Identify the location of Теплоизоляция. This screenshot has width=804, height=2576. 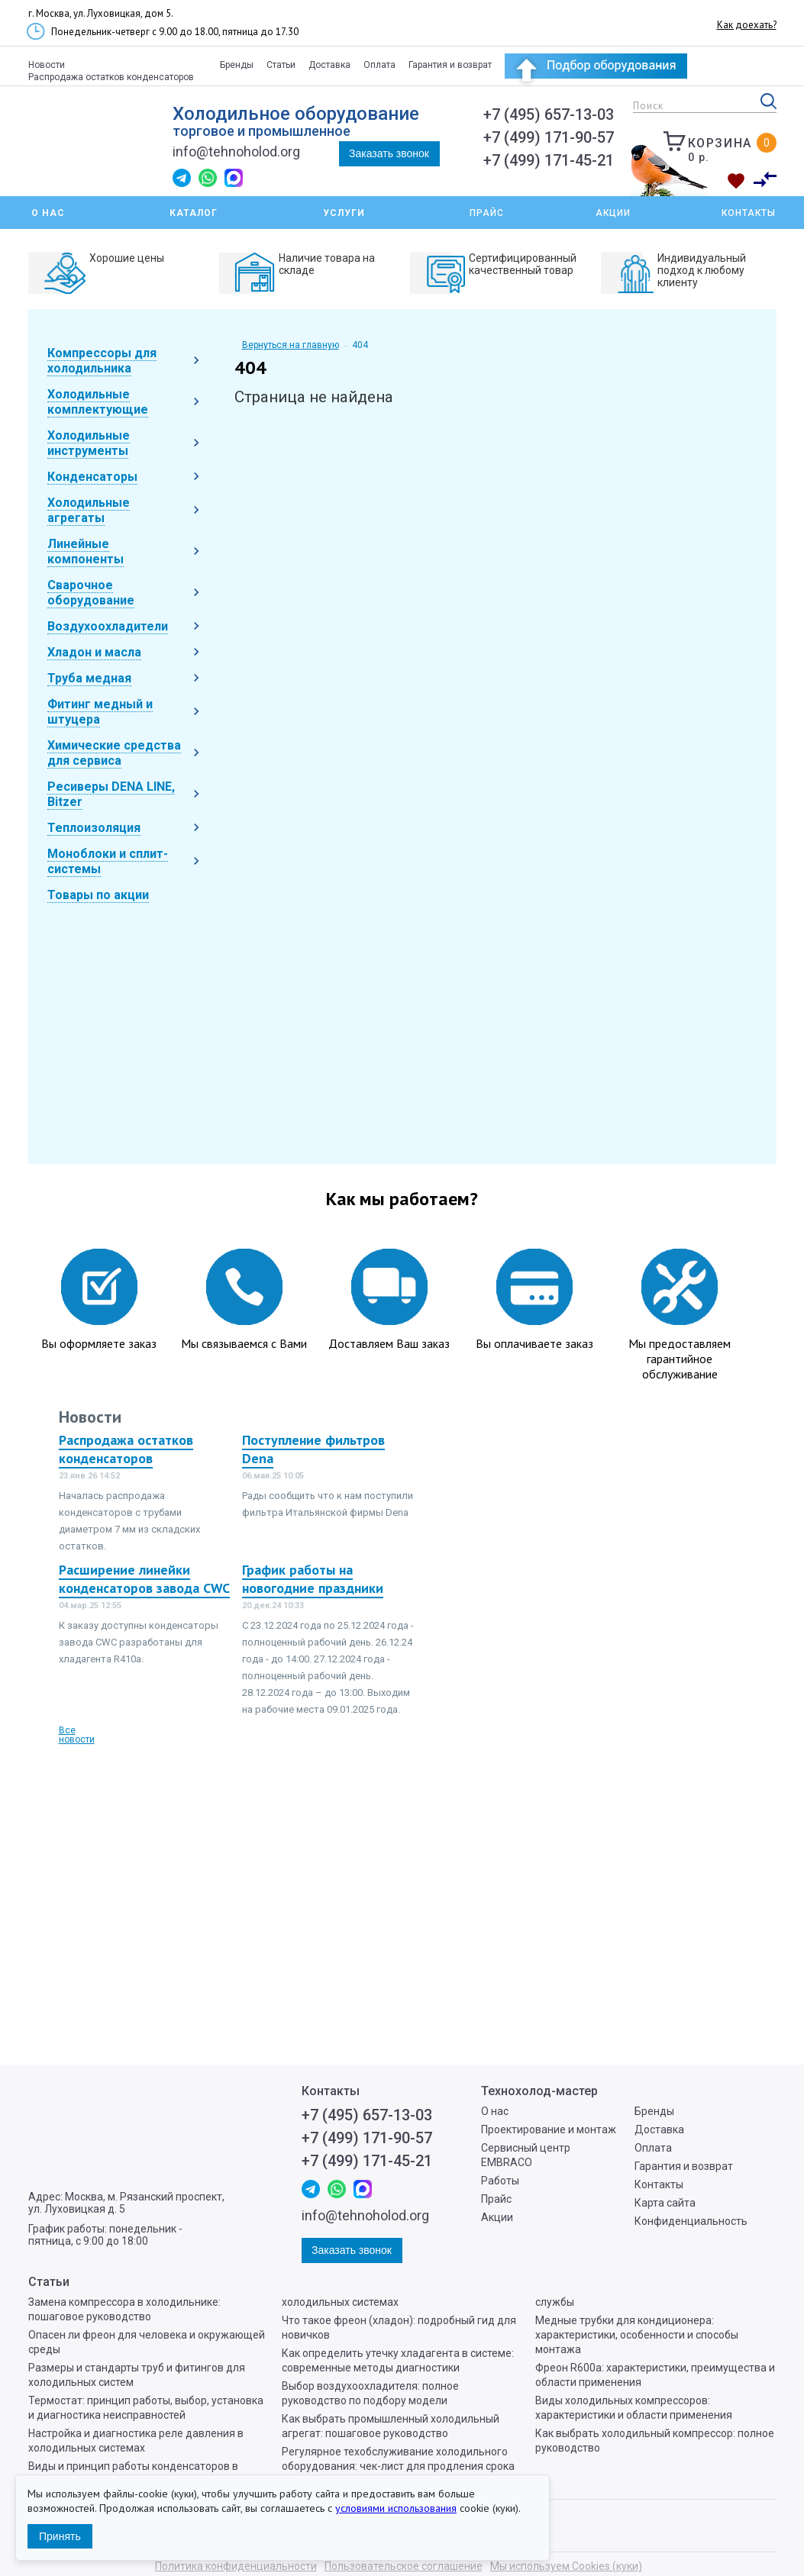
(93, 828).